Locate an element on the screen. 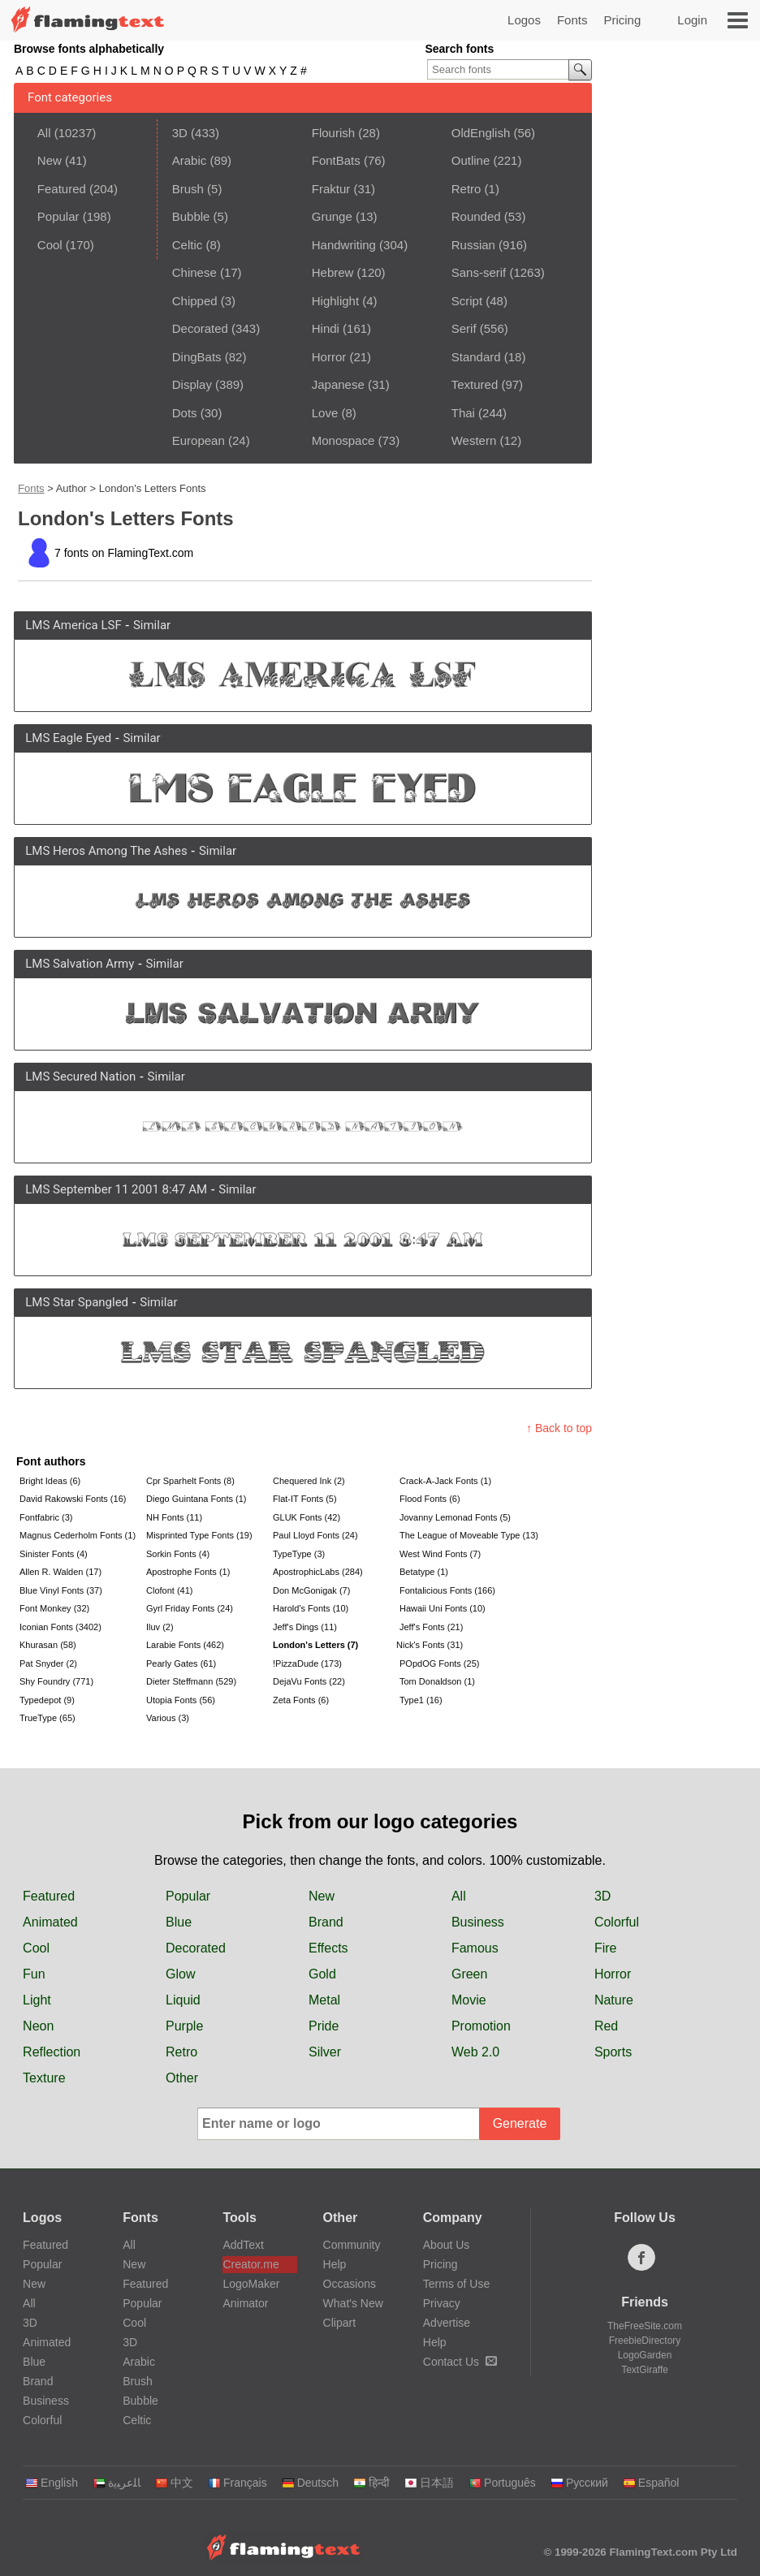 This screenshot has height=2576, width=760. Nature is located at coordinates (613, 2000).